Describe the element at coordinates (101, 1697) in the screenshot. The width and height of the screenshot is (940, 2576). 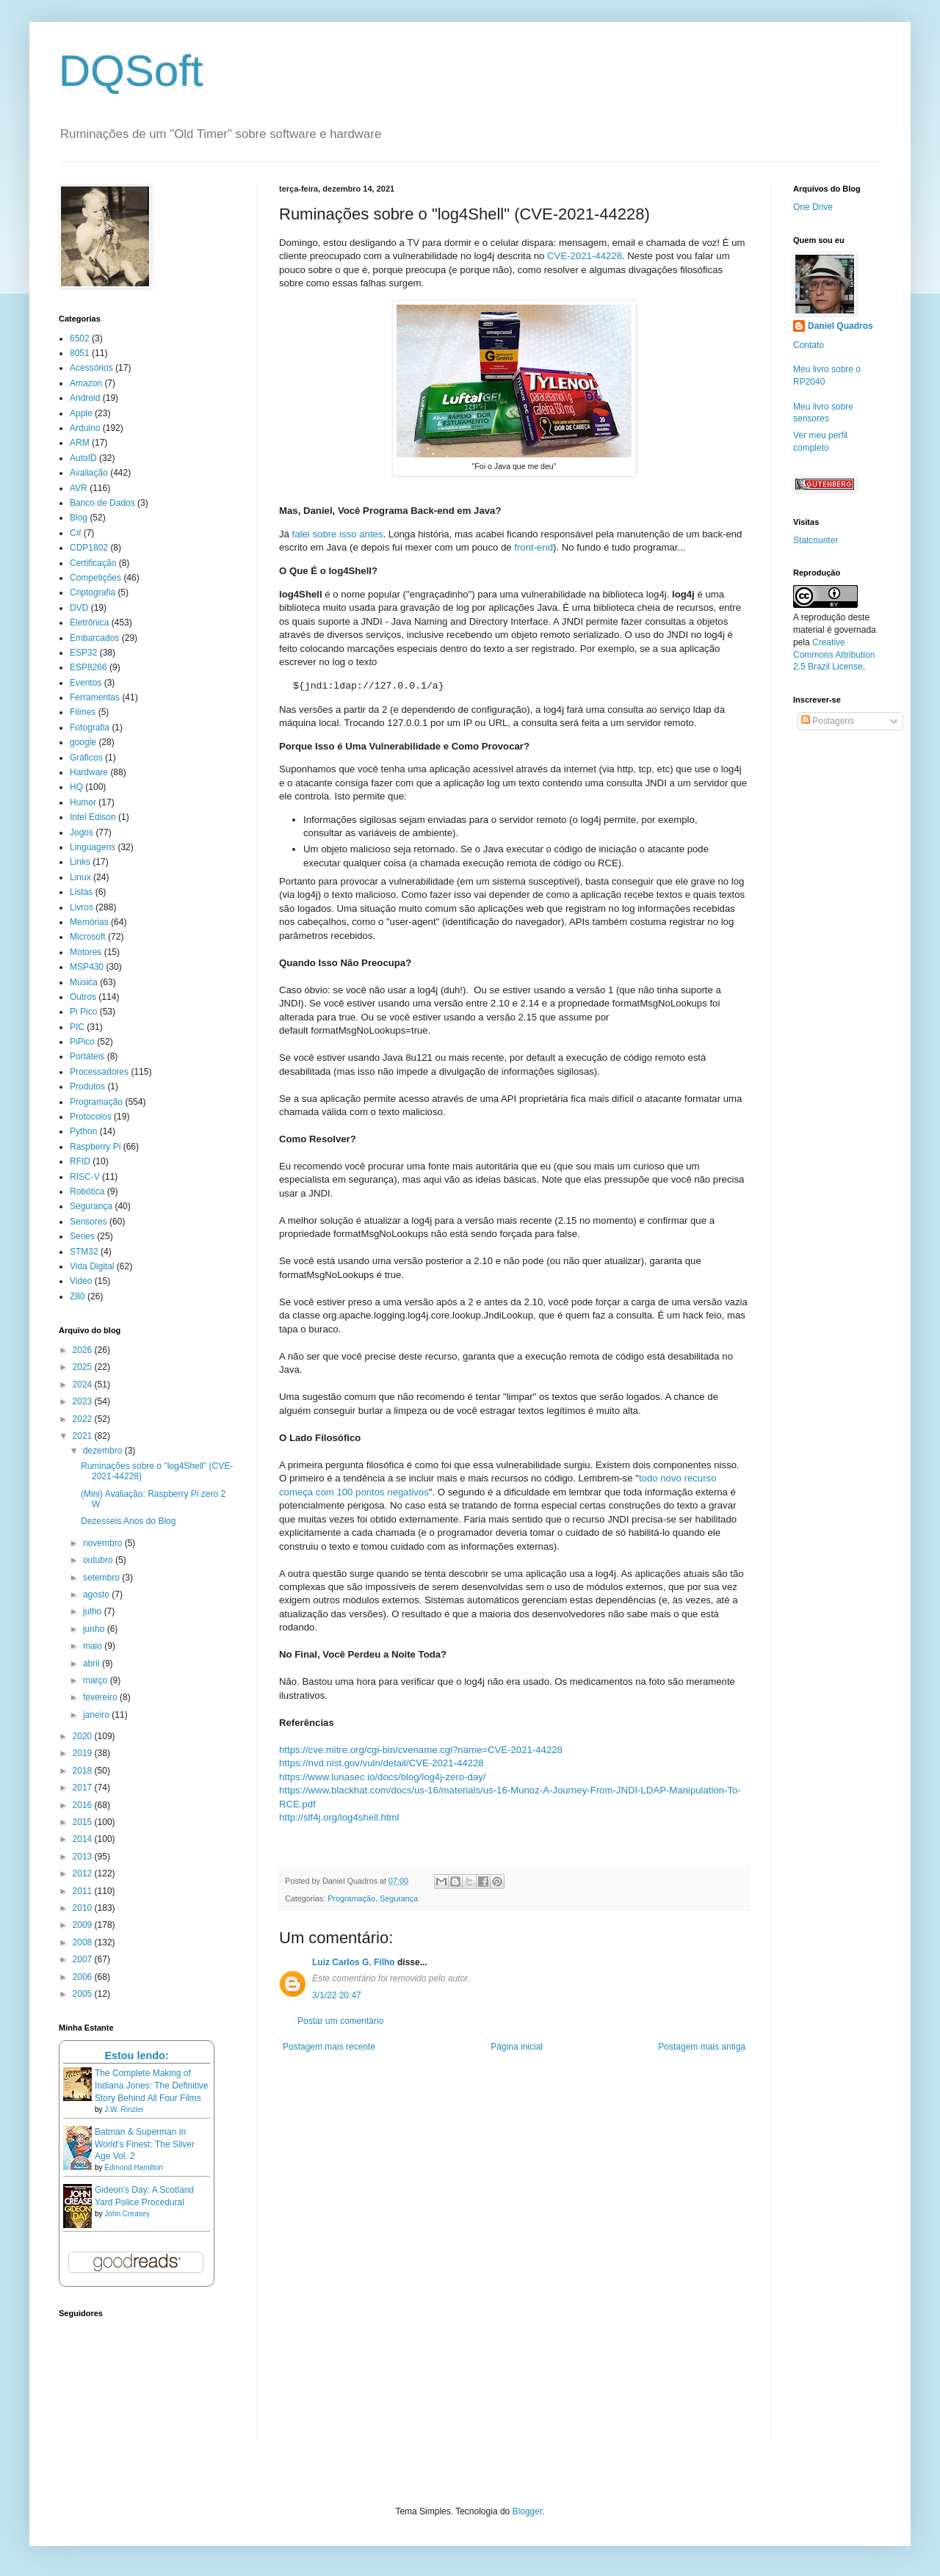
I see `fevereiro` at that location.